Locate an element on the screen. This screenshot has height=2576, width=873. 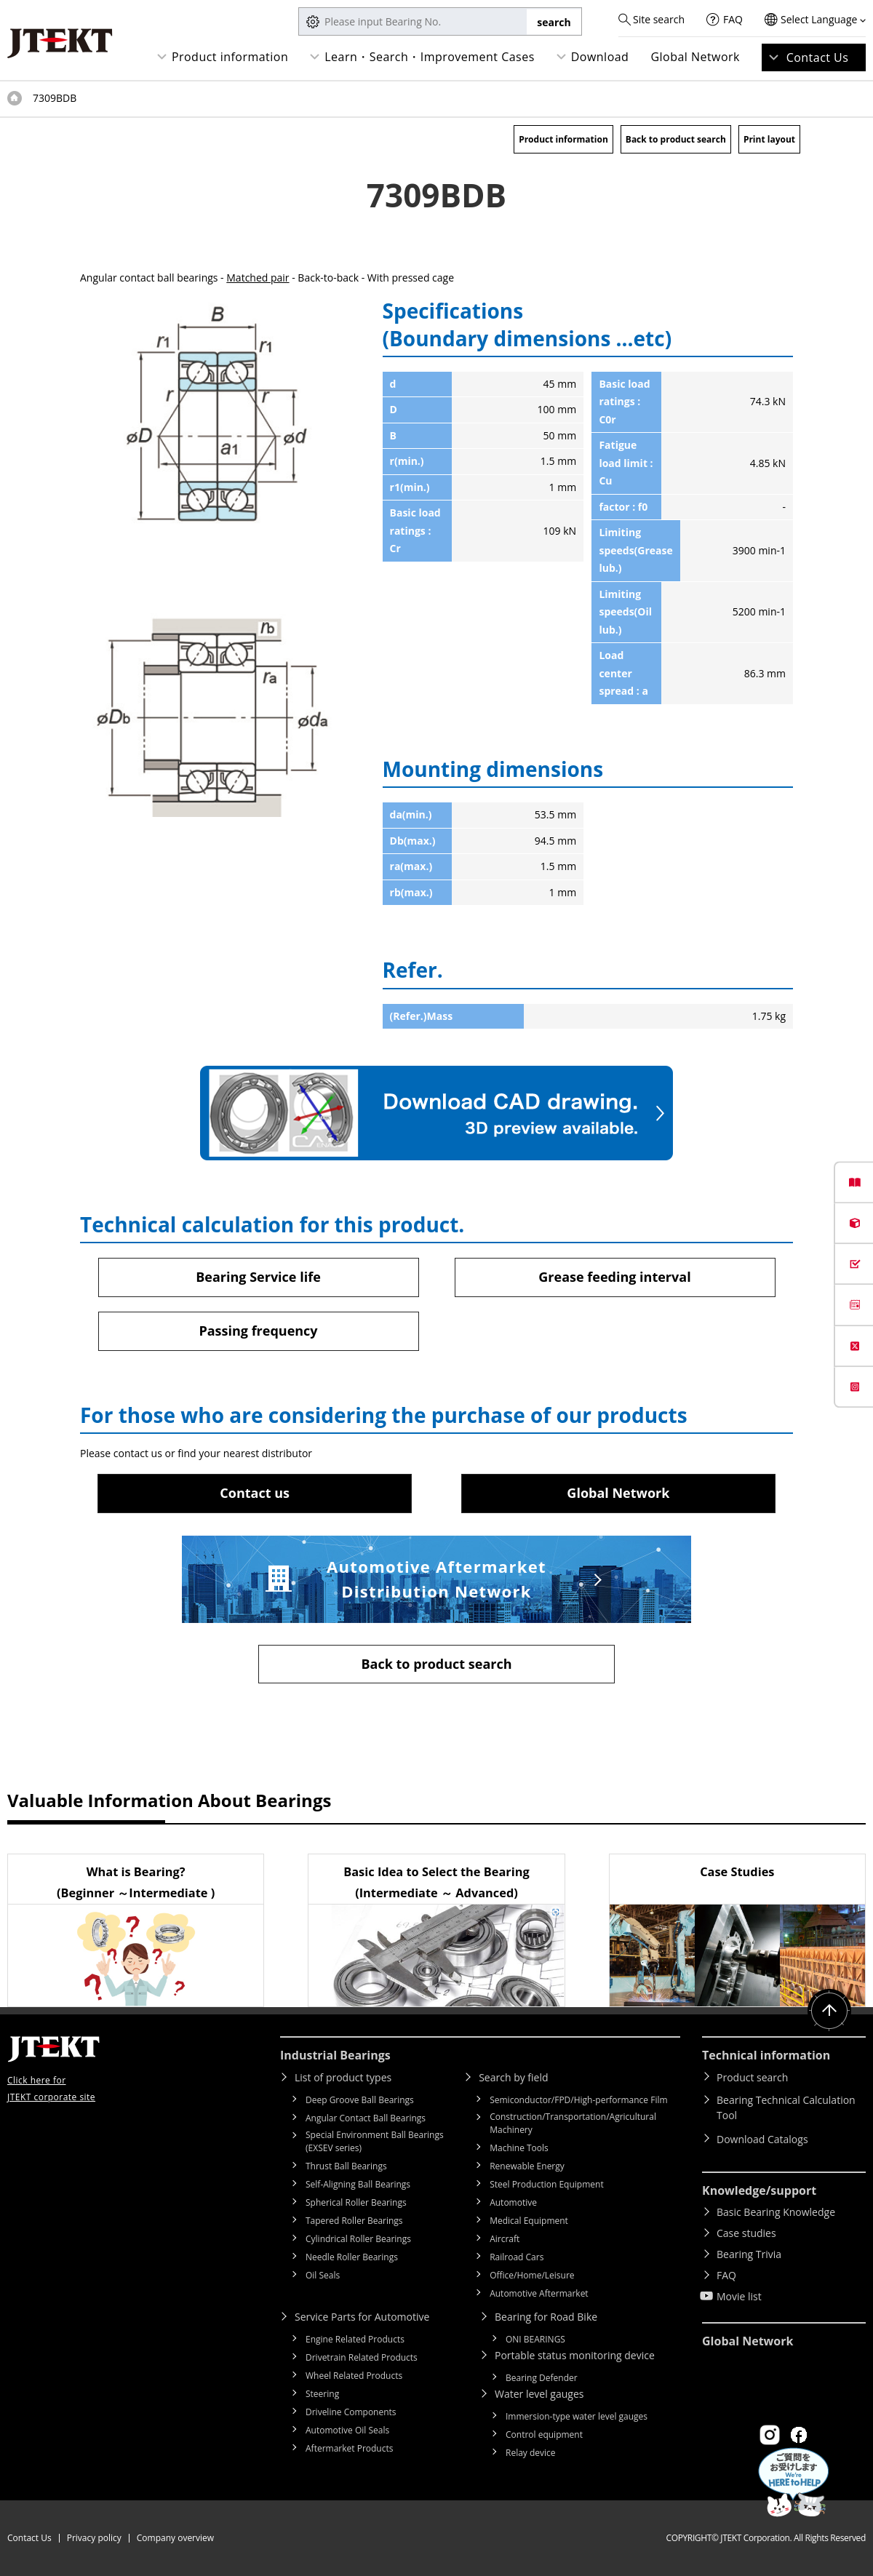
Company overview is located at coordinates (175, 2538).